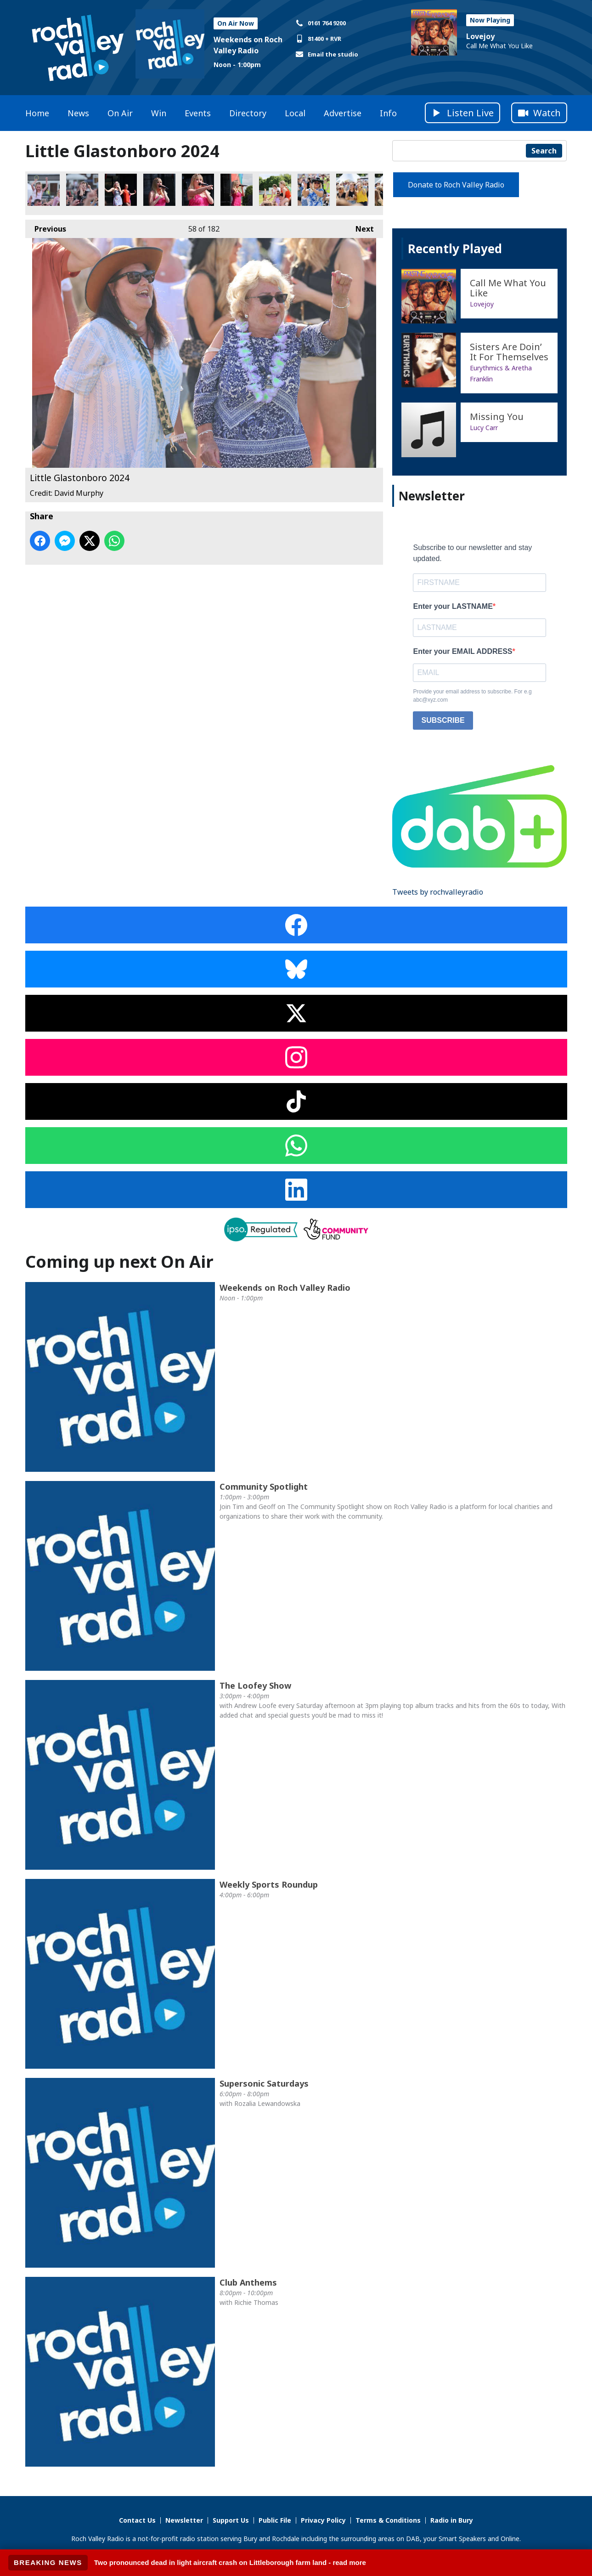 Image resolution: width=592 pixels, height=2576 pixels. What do you see at coordinates (120, 113) in the screenshot?
I see `On Air` at bounding box center [120, 113].